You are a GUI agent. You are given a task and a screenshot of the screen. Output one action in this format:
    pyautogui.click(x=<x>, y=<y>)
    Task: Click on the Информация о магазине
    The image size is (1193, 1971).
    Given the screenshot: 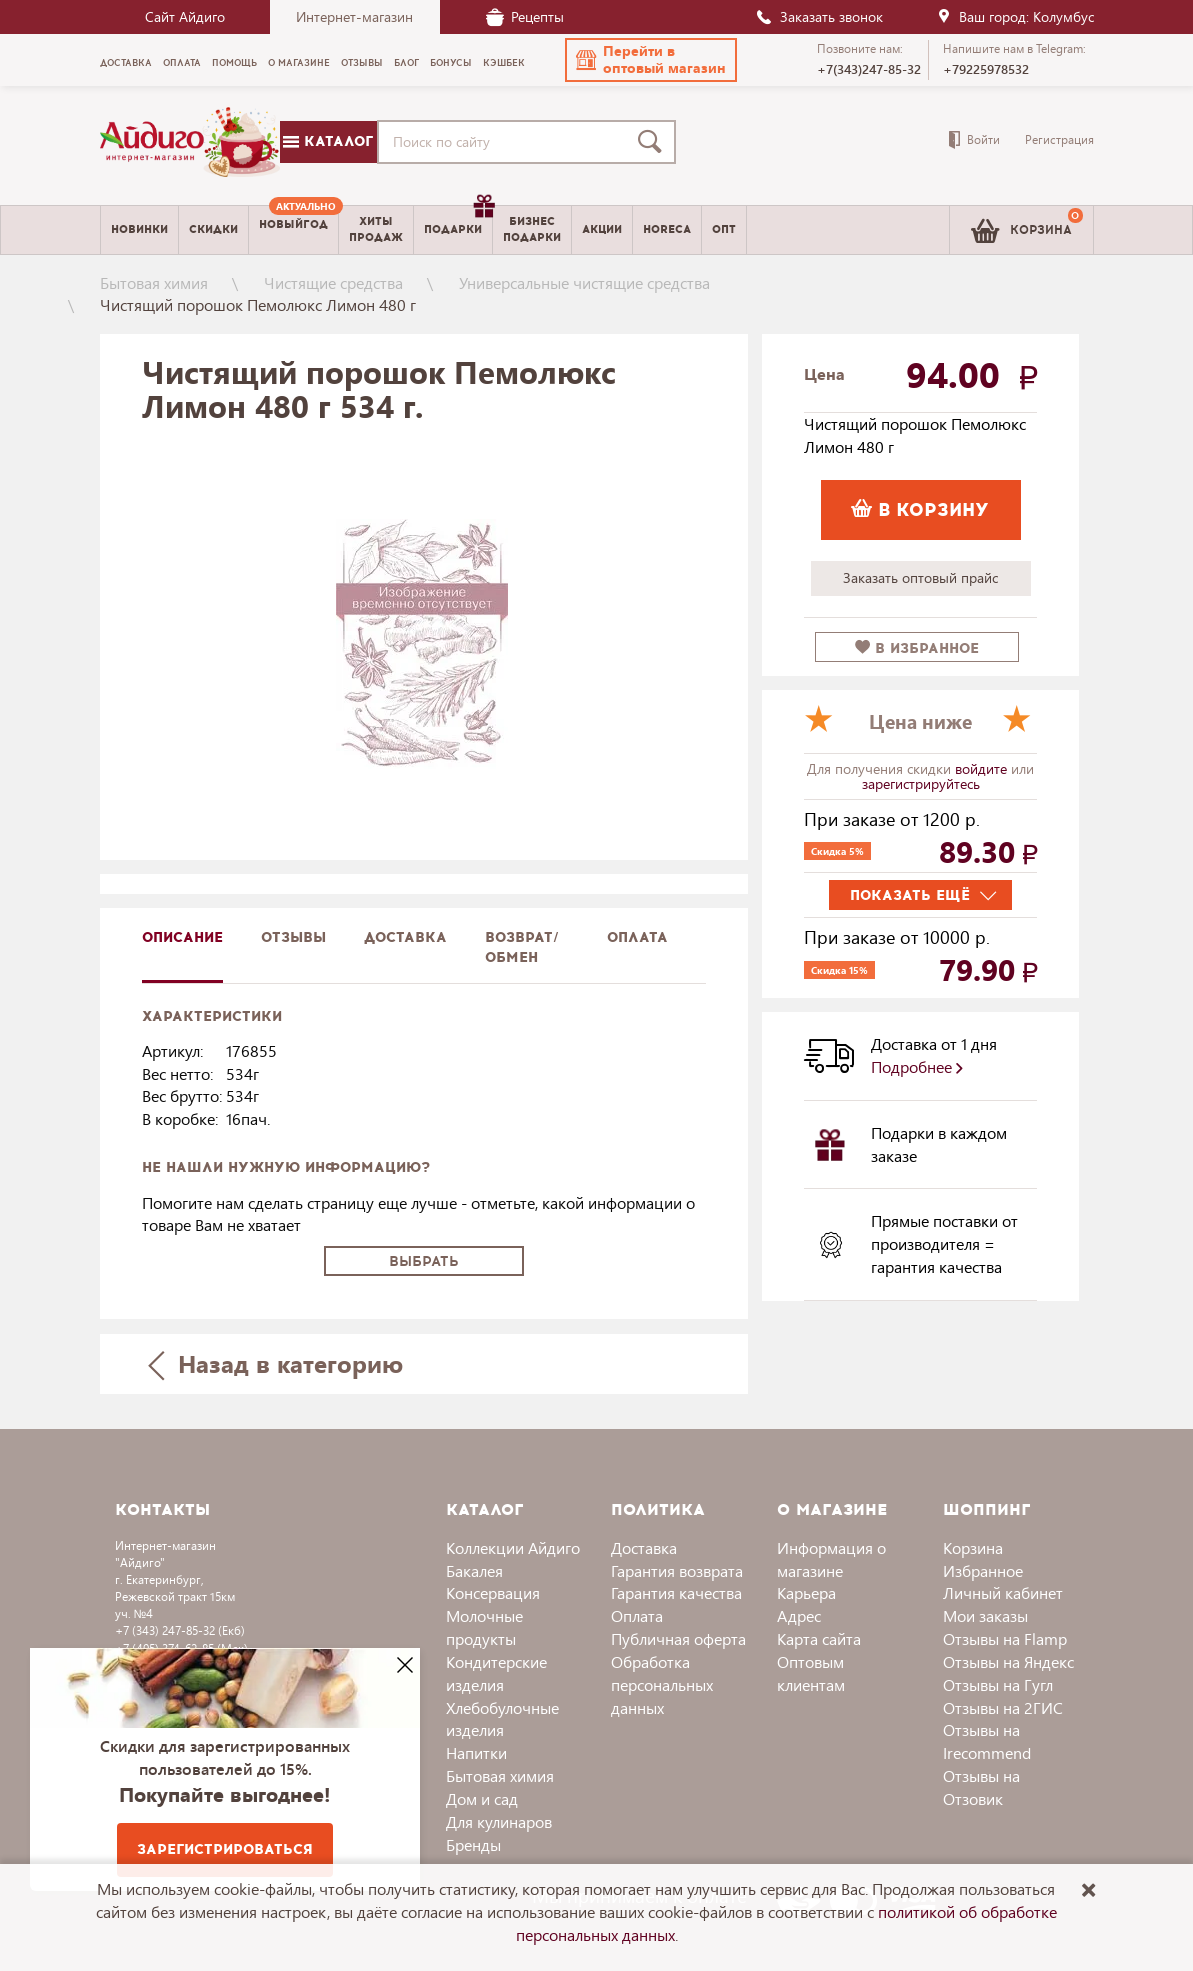 What is the action you would take?
    pyautogui.click(x=831, y=1559)
    